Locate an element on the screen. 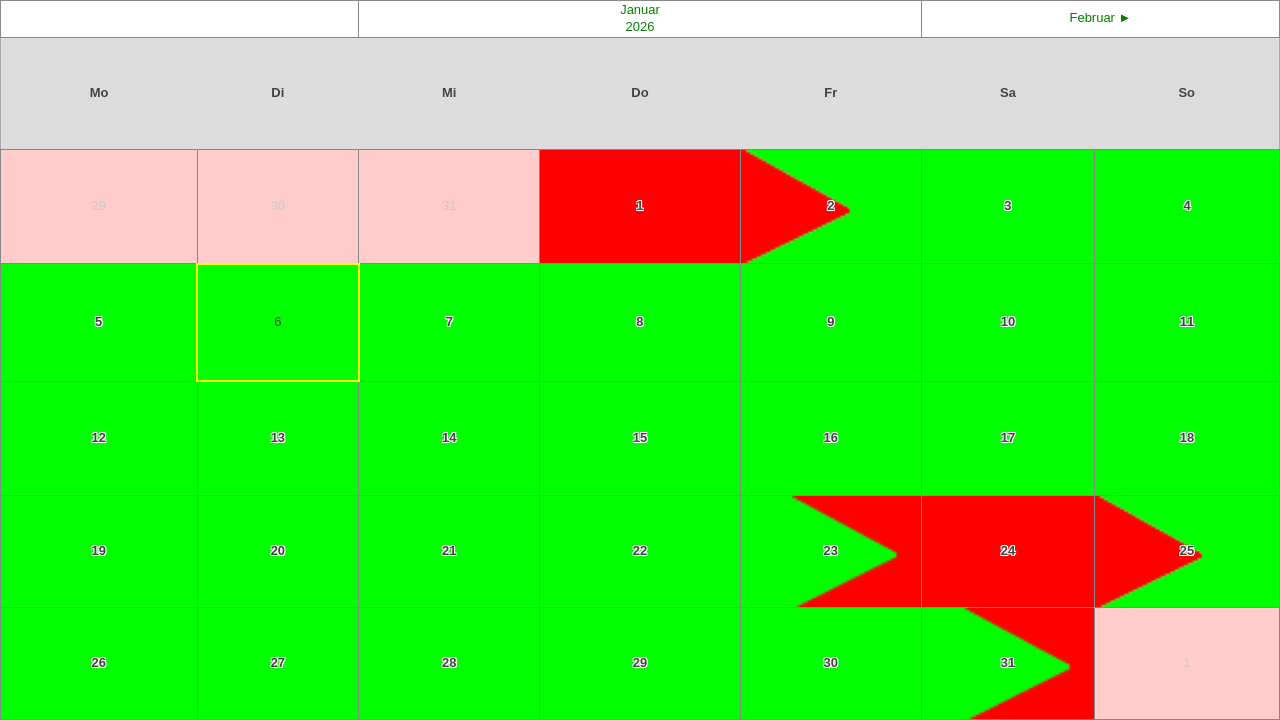 The height and width of the screenshot is (720, 1280). Januar is located at coordinates (640, 9).